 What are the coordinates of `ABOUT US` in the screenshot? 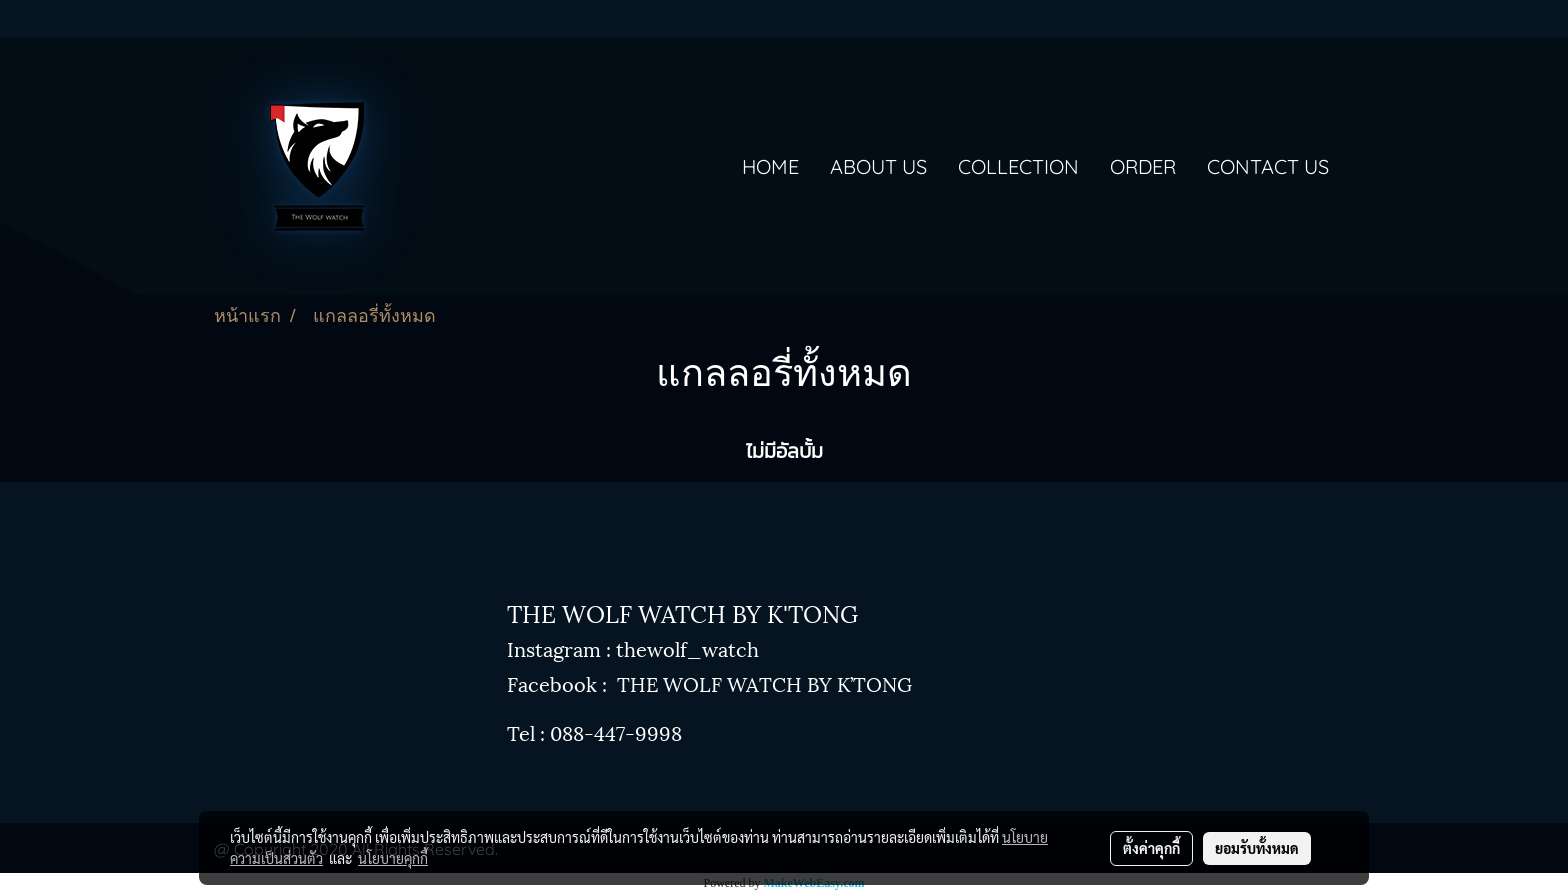 It's located at (878, 166).